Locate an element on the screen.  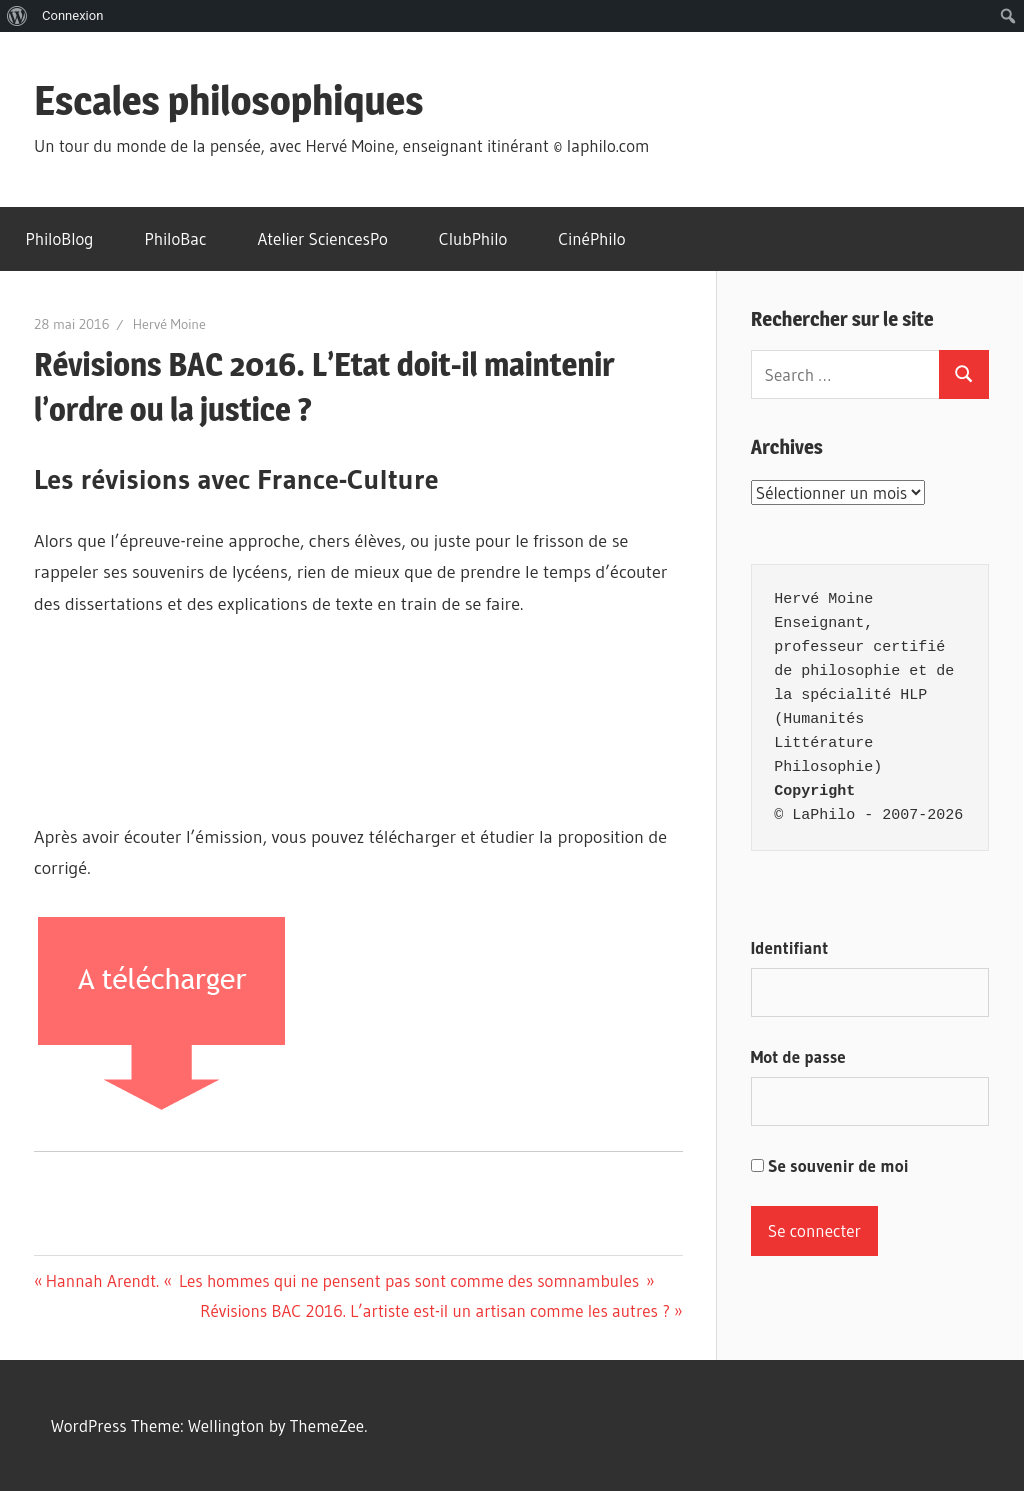
PhiloBac is located at coordinates (176, 238).